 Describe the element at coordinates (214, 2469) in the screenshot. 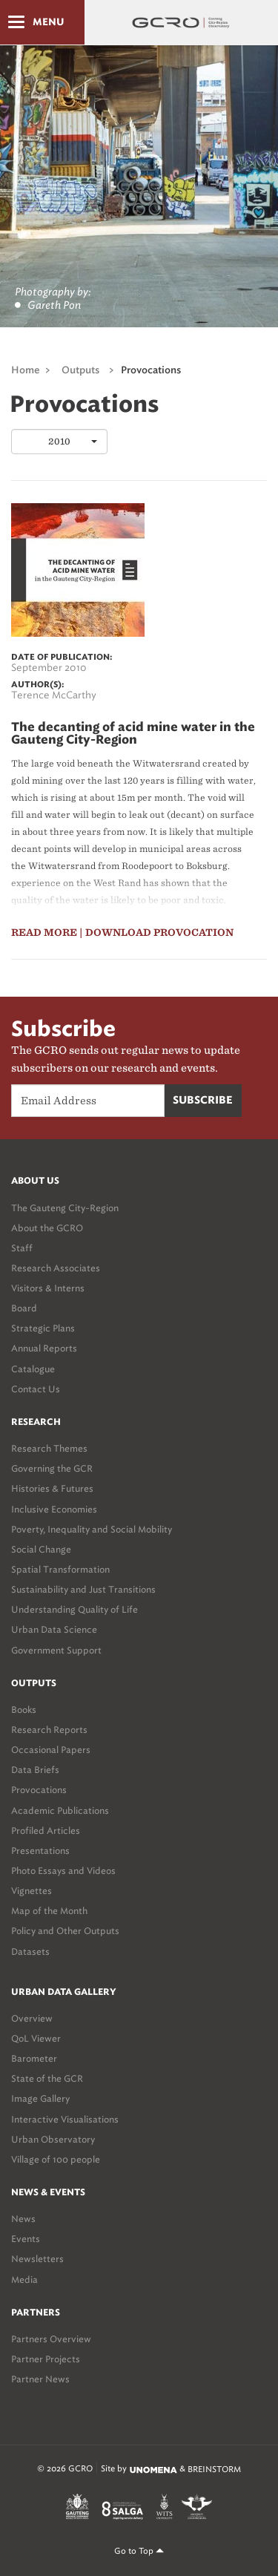

I see `BREINSTORM` at that location.